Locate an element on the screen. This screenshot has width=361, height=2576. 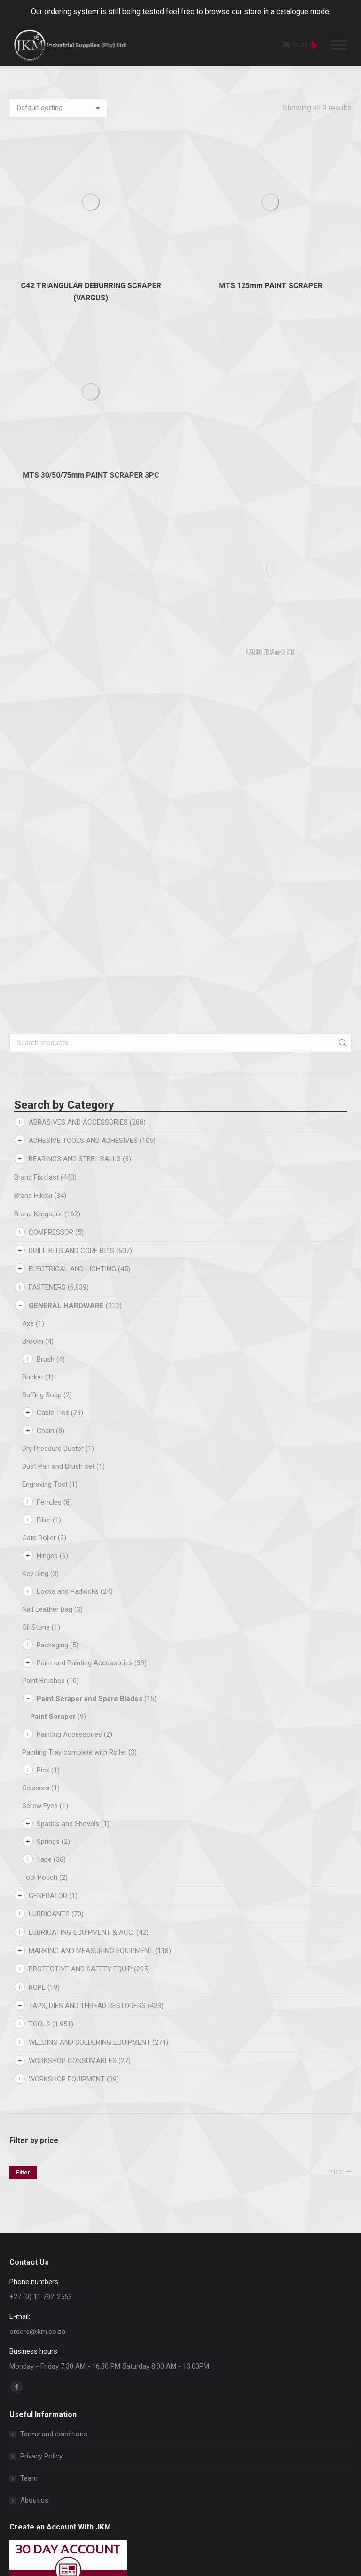
Brush is located at coordinates (46, 699).